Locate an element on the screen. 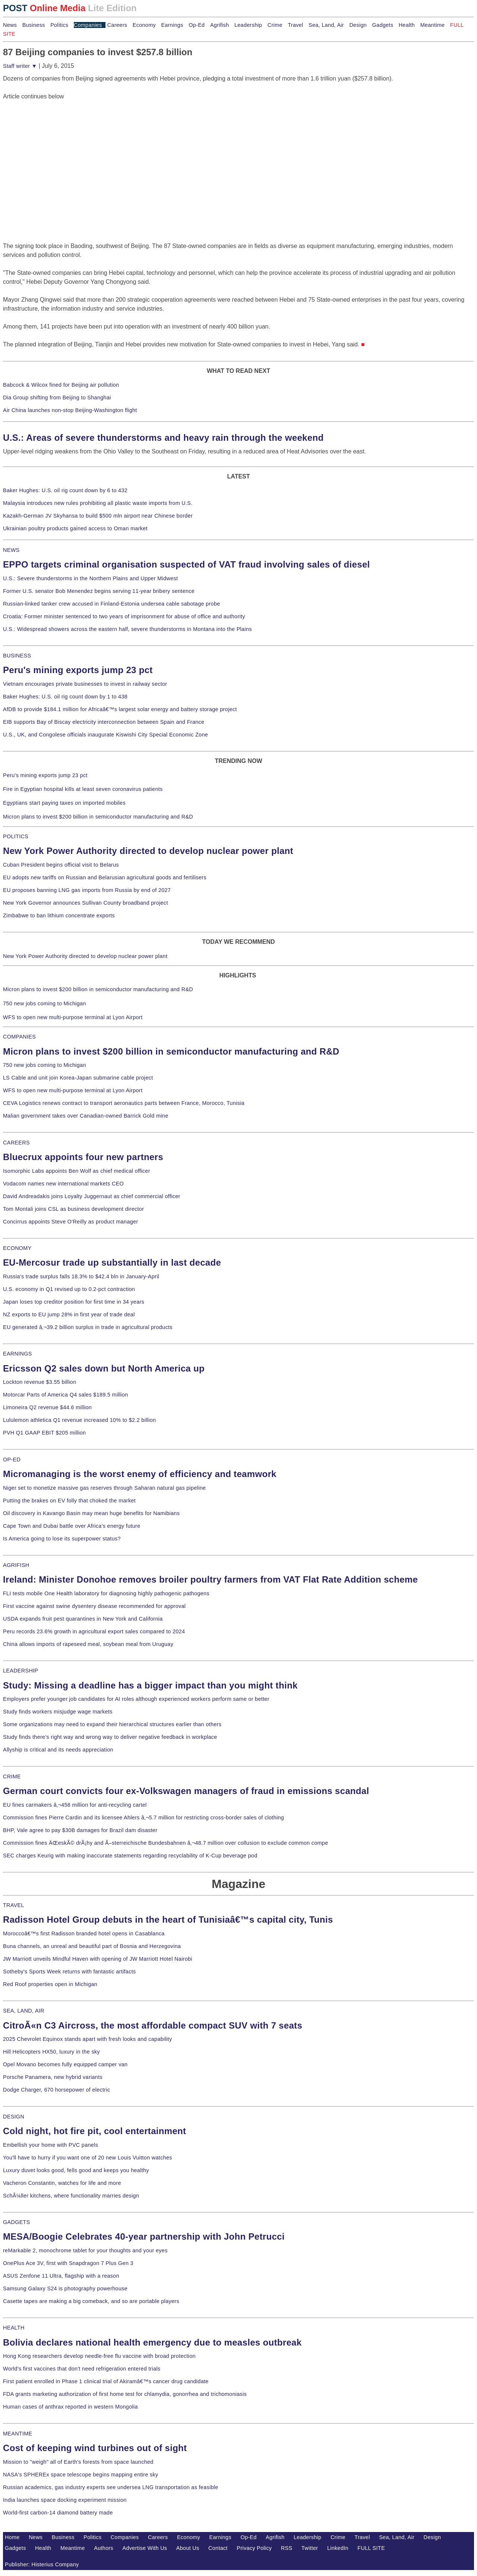  Dia Group shifting from Beijing to Shanghai is located at coordinates (57, 397).